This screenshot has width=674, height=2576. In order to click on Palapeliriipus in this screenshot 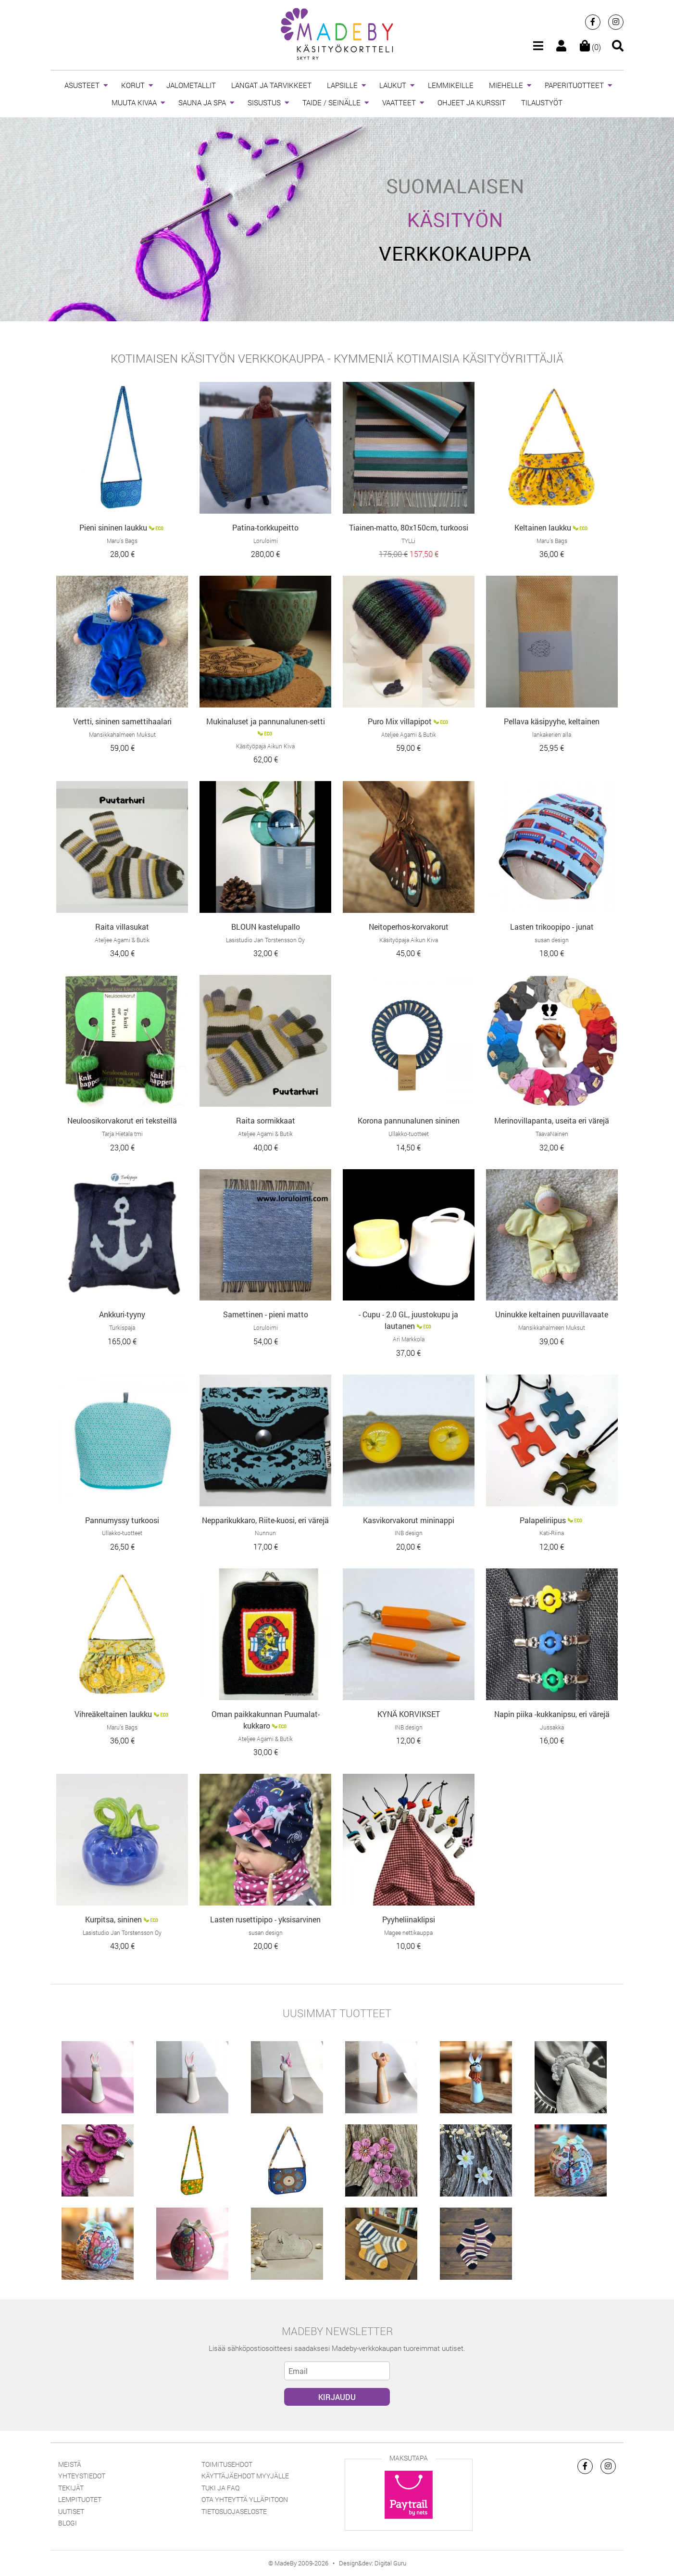, I will do `click(543, 1520)`.